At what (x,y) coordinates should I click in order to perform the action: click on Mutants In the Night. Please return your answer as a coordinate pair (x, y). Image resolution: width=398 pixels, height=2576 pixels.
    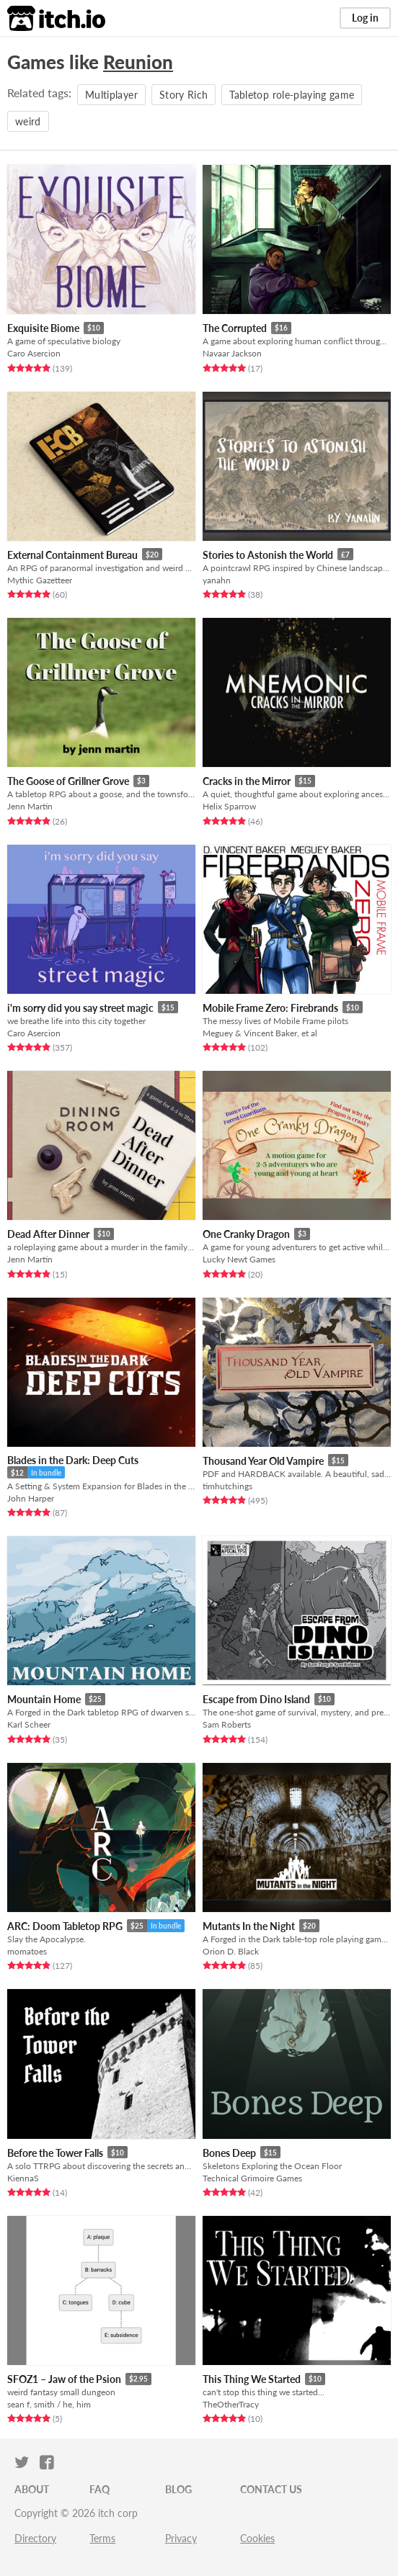
    Looking at the image, I should click on (249, 1926).